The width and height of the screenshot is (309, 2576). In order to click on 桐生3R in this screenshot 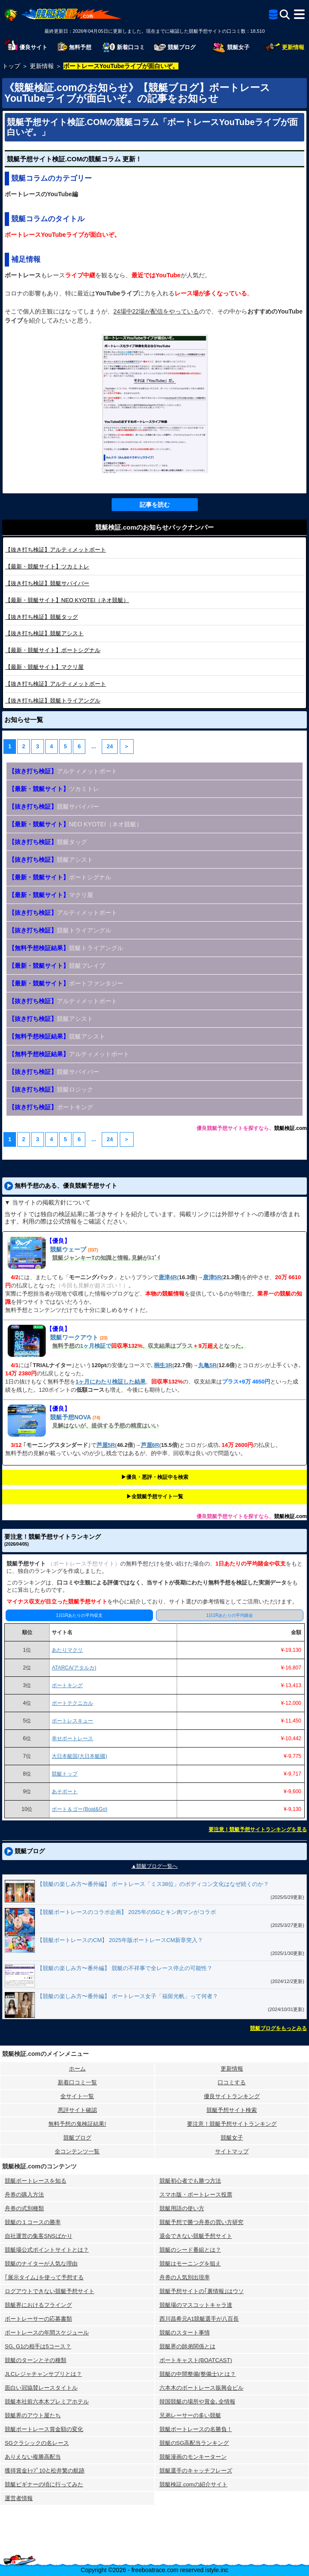, I will do `click(163, 1365)`.